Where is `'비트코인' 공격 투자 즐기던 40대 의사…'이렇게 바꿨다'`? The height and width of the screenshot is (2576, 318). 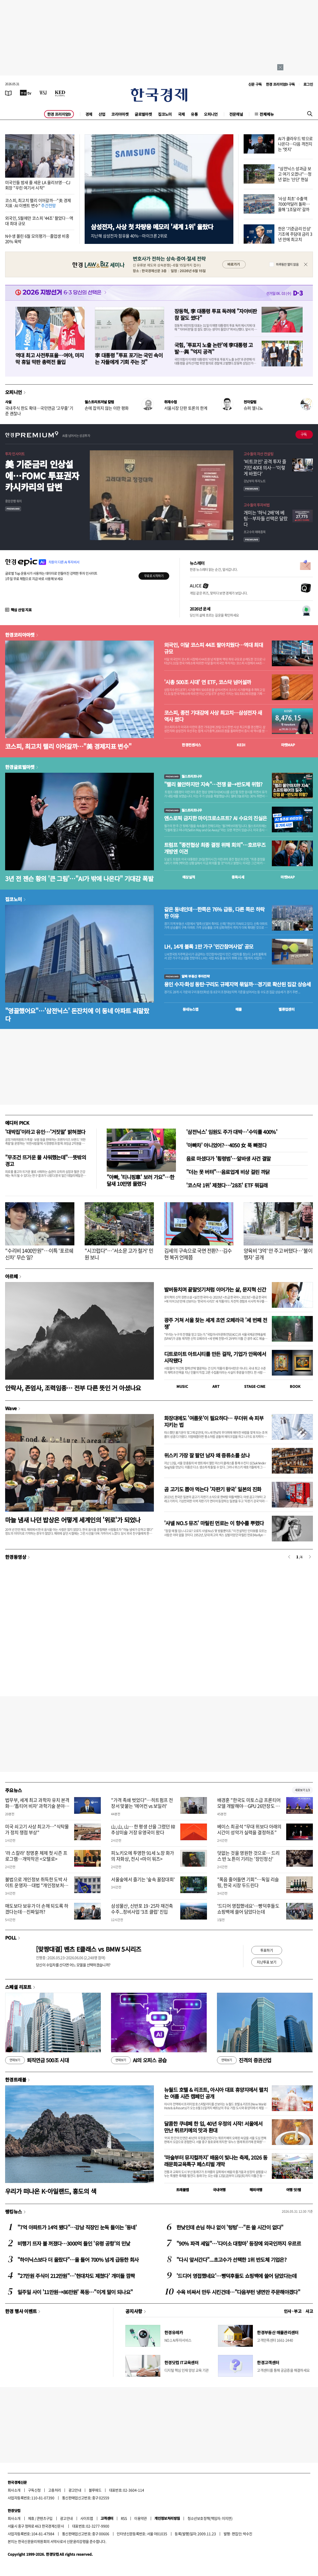 '비트코인' 공격 투자 즐기던 40대 의사…'이렇게 바꿨다' is located at coordinates (265, 467).